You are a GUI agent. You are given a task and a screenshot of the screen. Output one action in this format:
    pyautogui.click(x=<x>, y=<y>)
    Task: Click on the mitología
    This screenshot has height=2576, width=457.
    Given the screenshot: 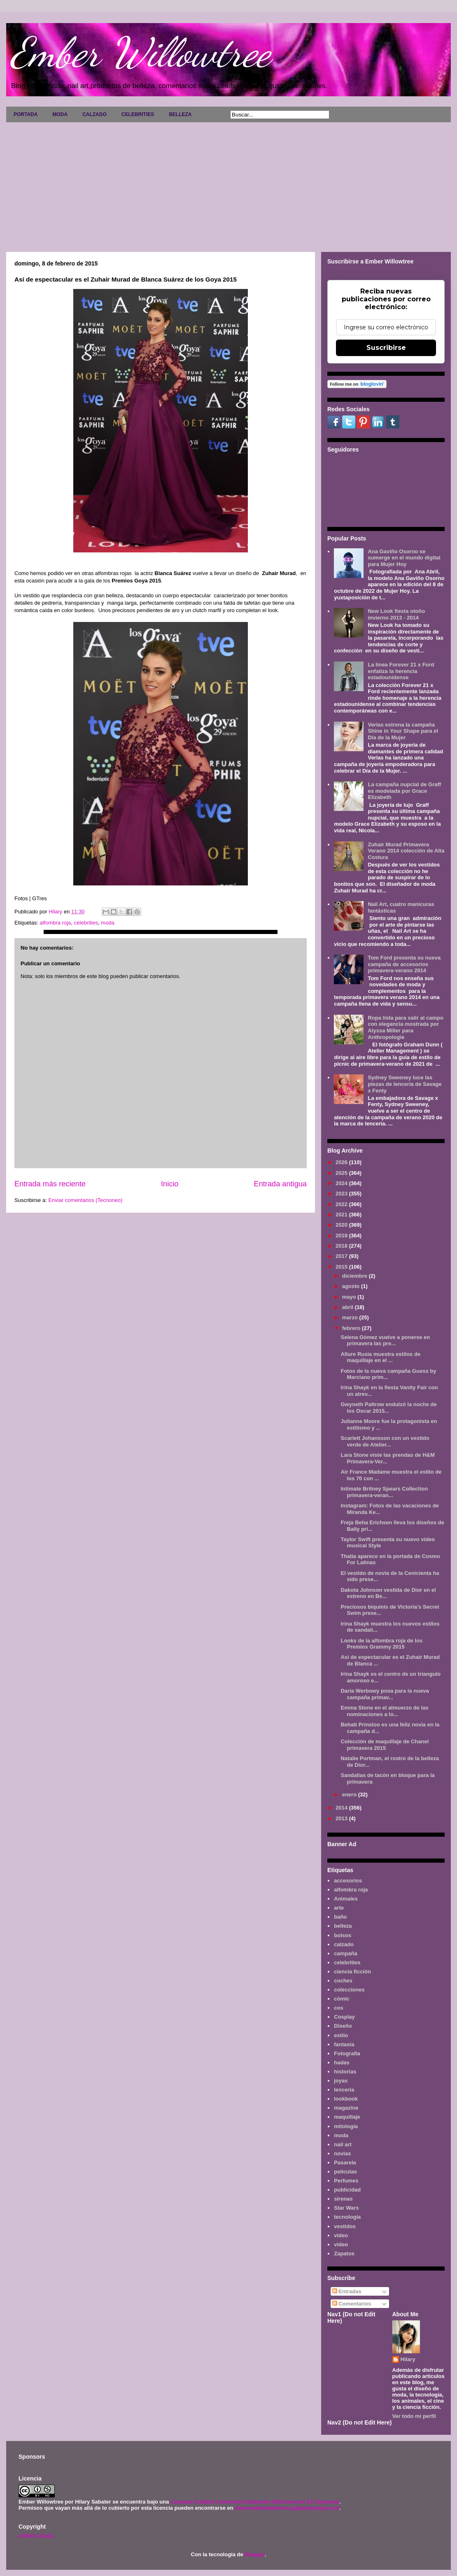 What is the action you would take?
    pyautogui.click(x=346, y=2126)
    